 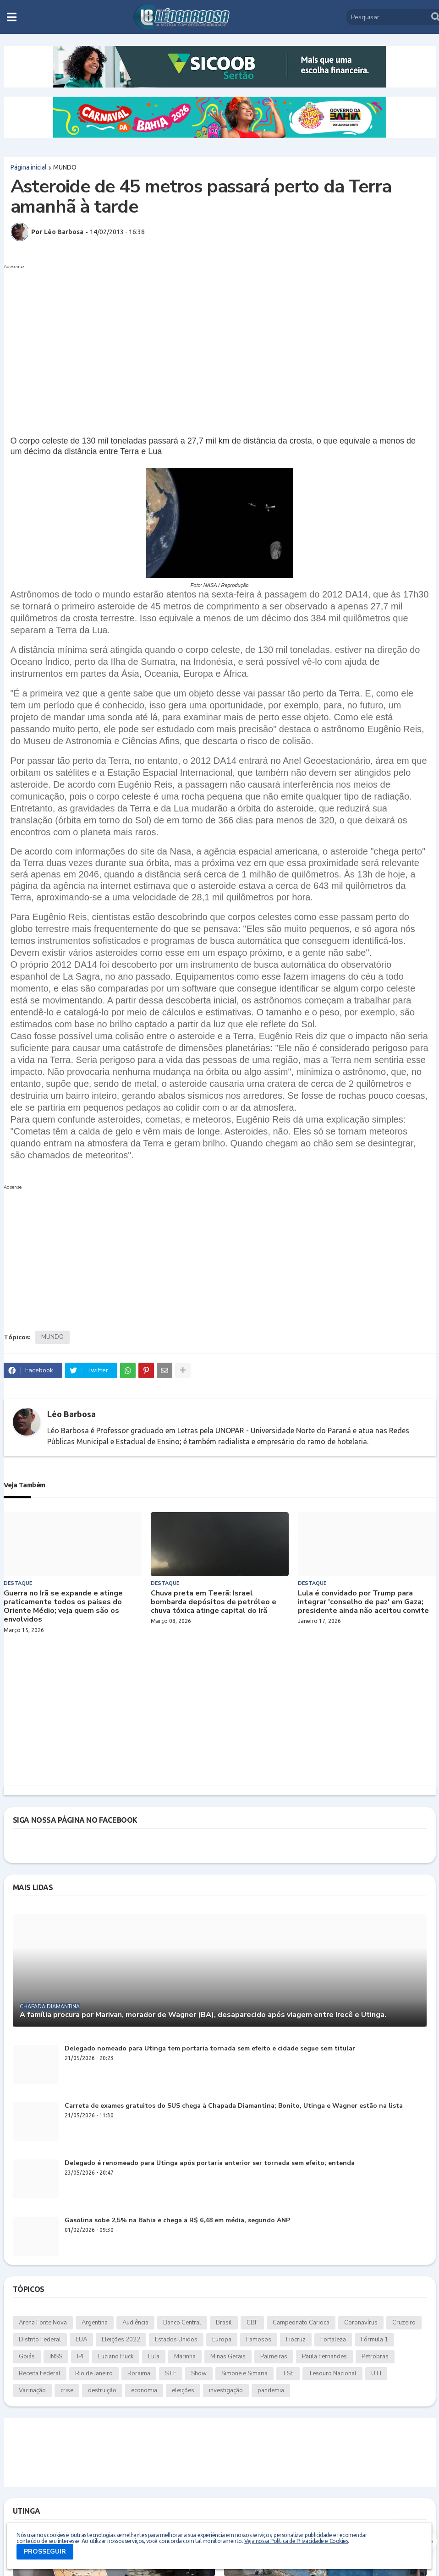 I want to click on INSS, so click(x=55, y=2356).